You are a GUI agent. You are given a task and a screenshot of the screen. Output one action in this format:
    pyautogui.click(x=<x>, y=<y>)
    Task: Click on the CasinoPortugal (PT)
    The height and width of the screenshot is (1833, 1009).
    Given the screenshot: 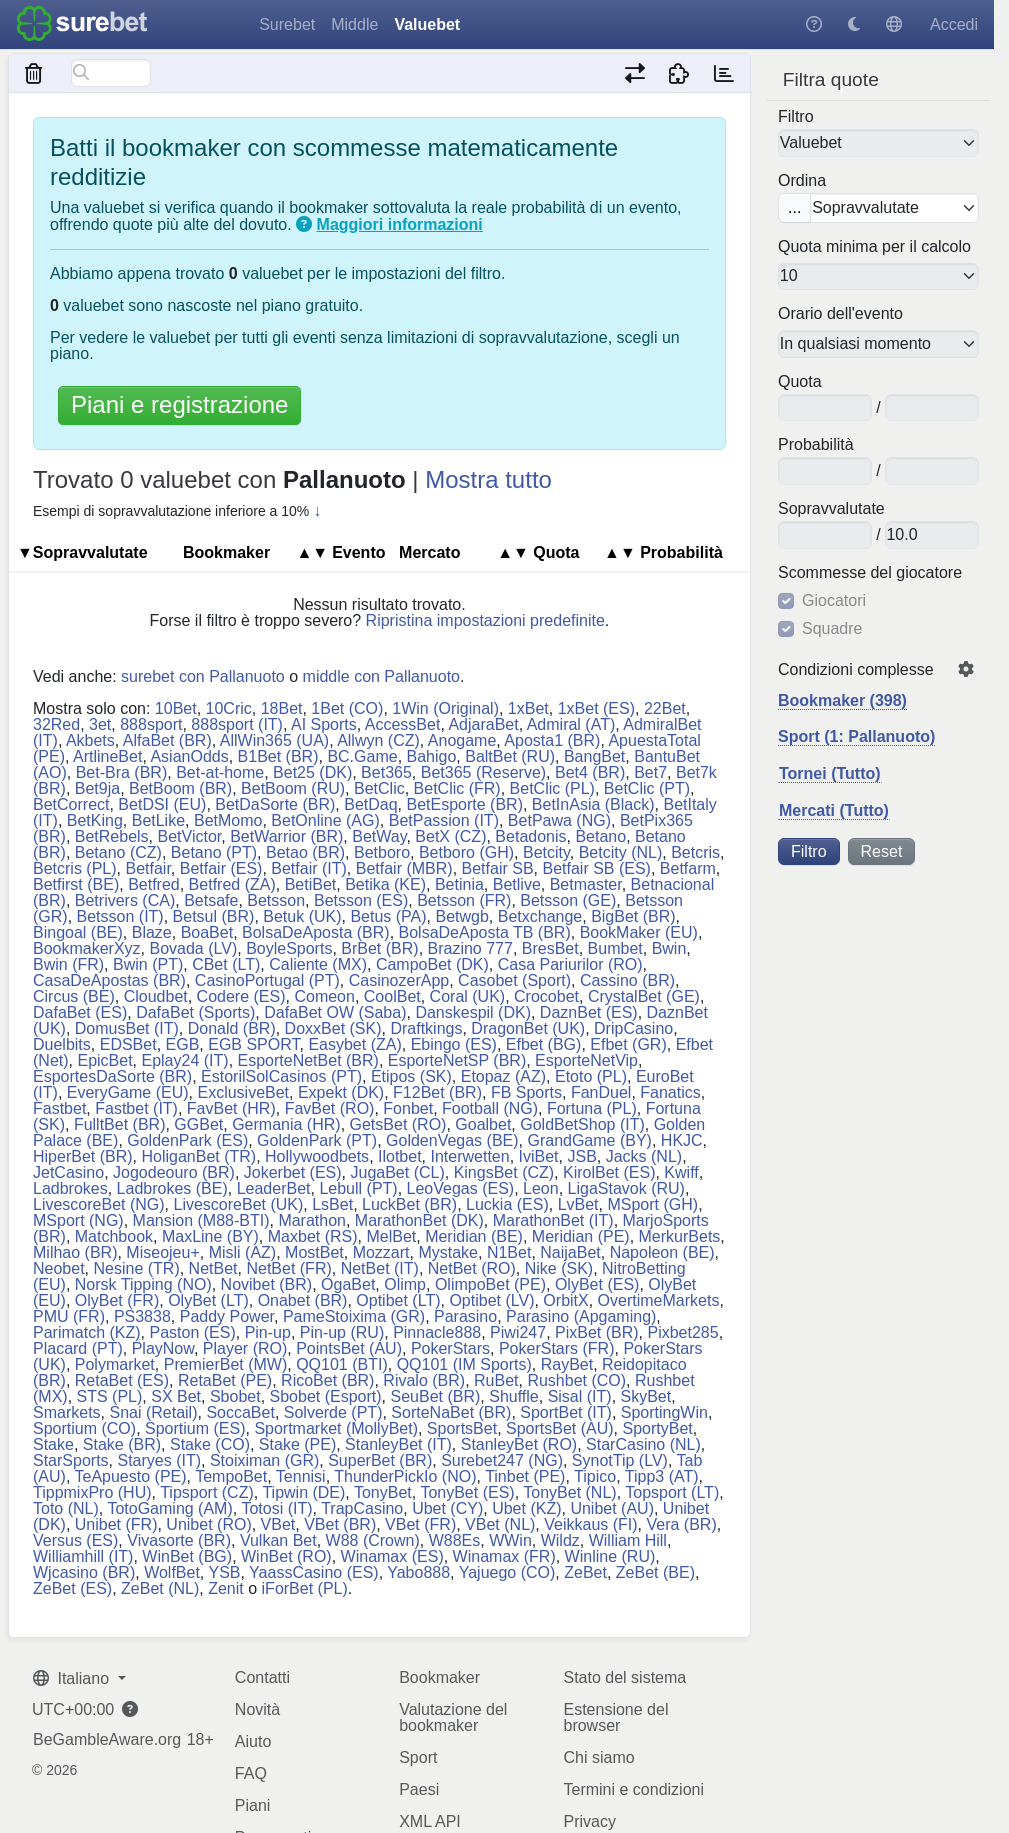 What is the action you would take?
    pyautogui.click(x=267, y=980)
    